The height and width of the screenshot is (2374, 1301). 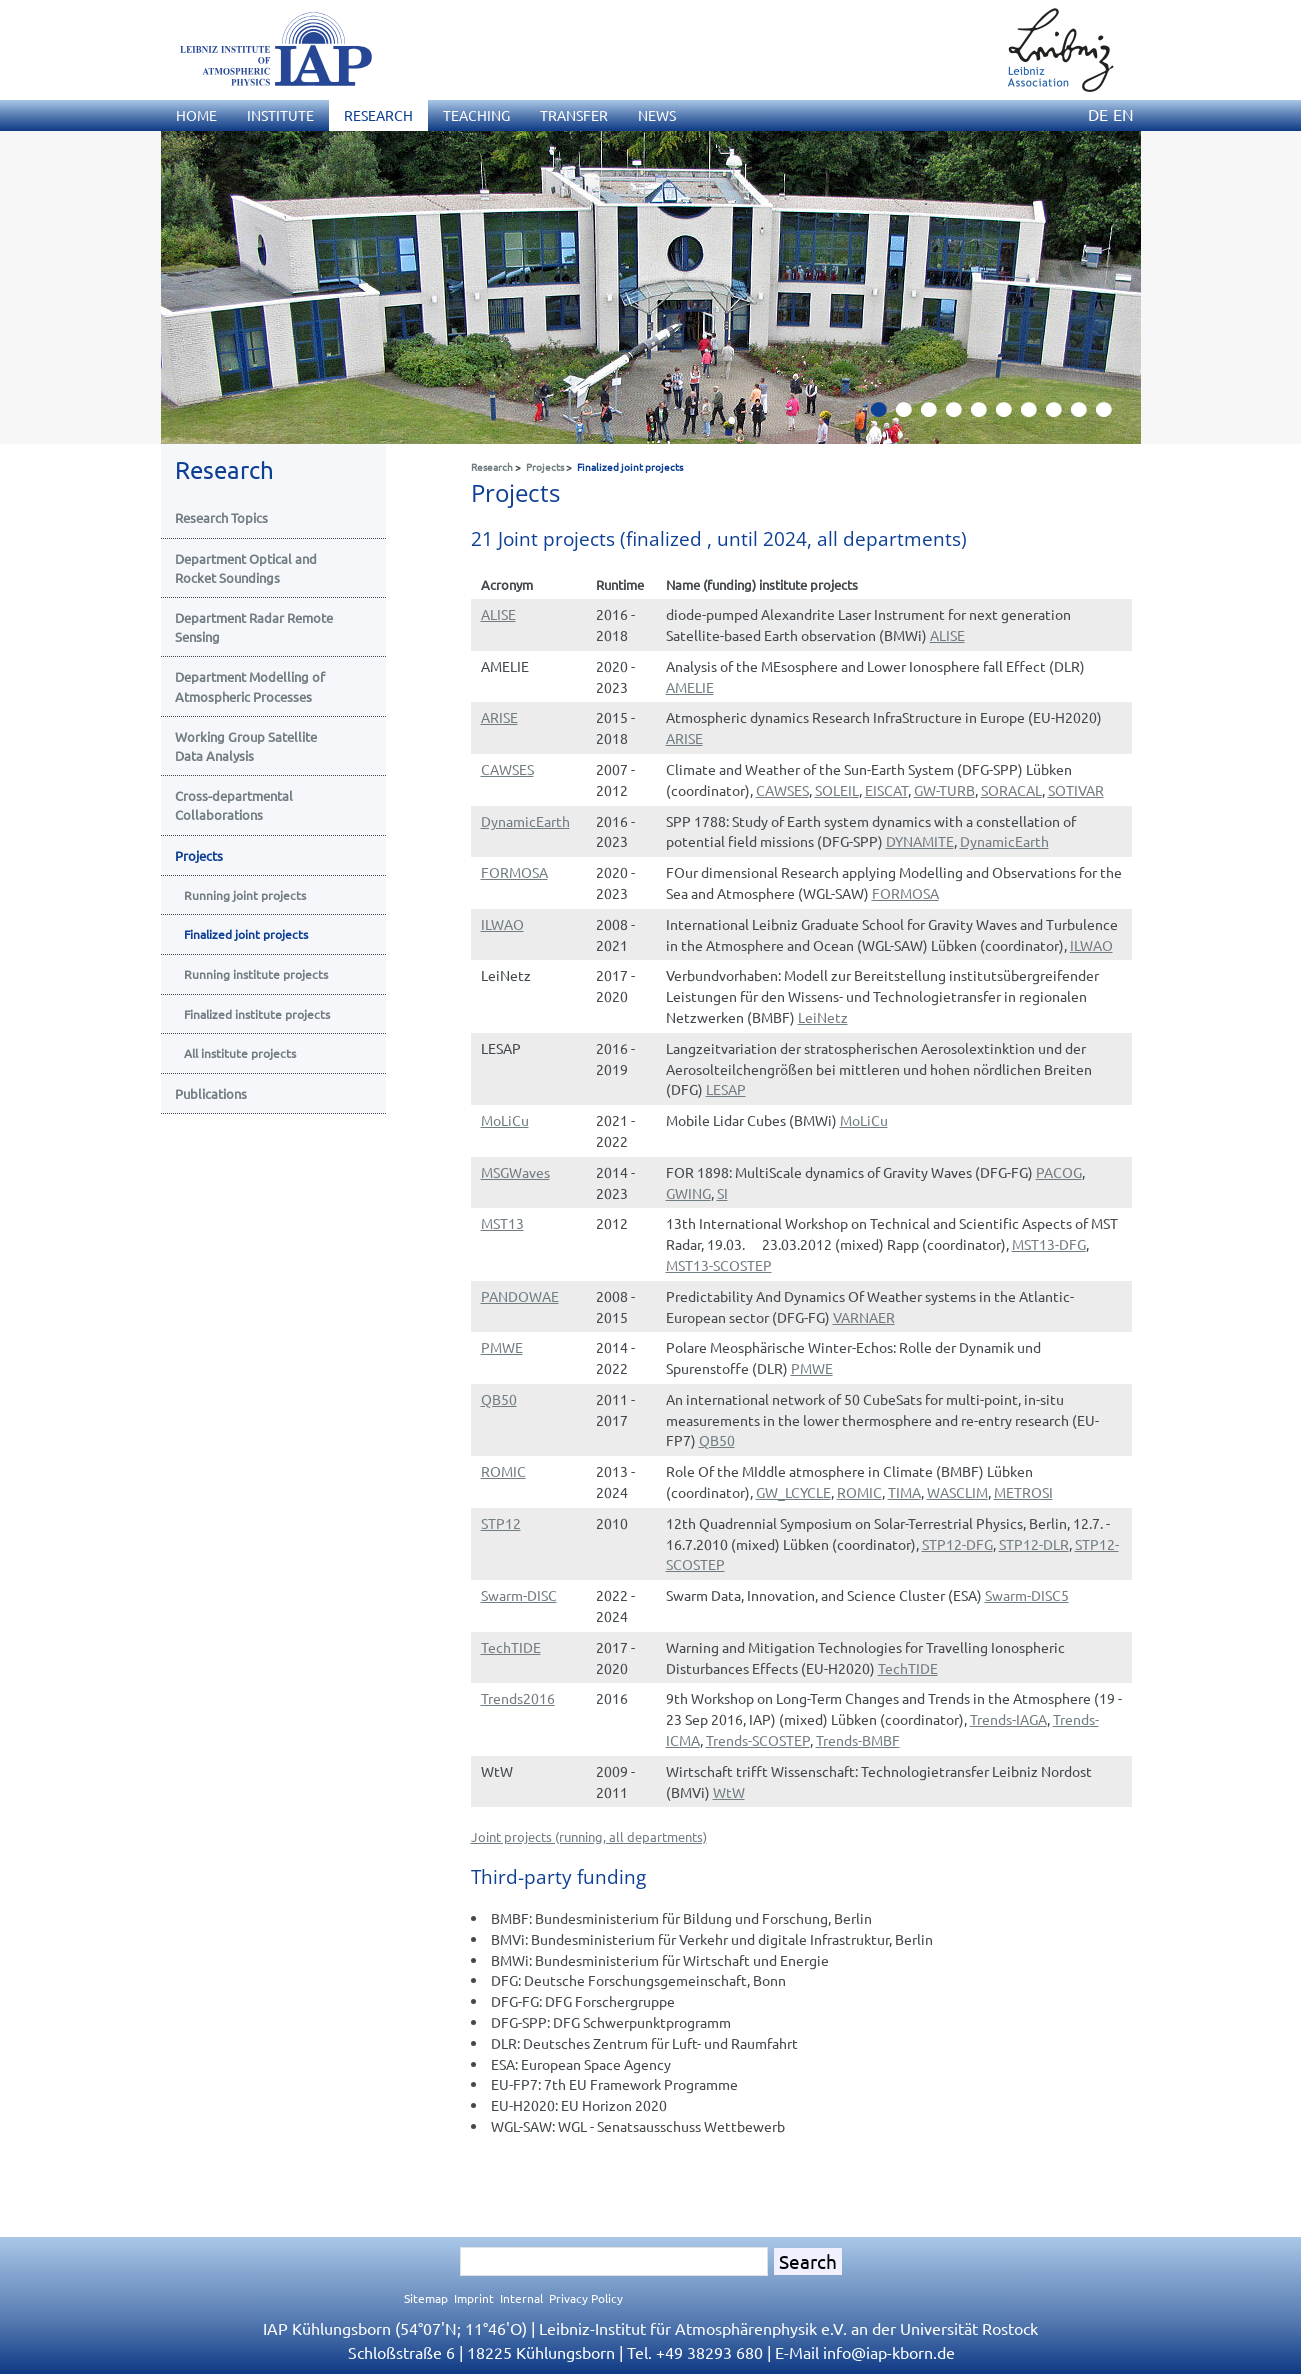 I want to click on Trends-IAGA, so click(x=1008, y=1719).